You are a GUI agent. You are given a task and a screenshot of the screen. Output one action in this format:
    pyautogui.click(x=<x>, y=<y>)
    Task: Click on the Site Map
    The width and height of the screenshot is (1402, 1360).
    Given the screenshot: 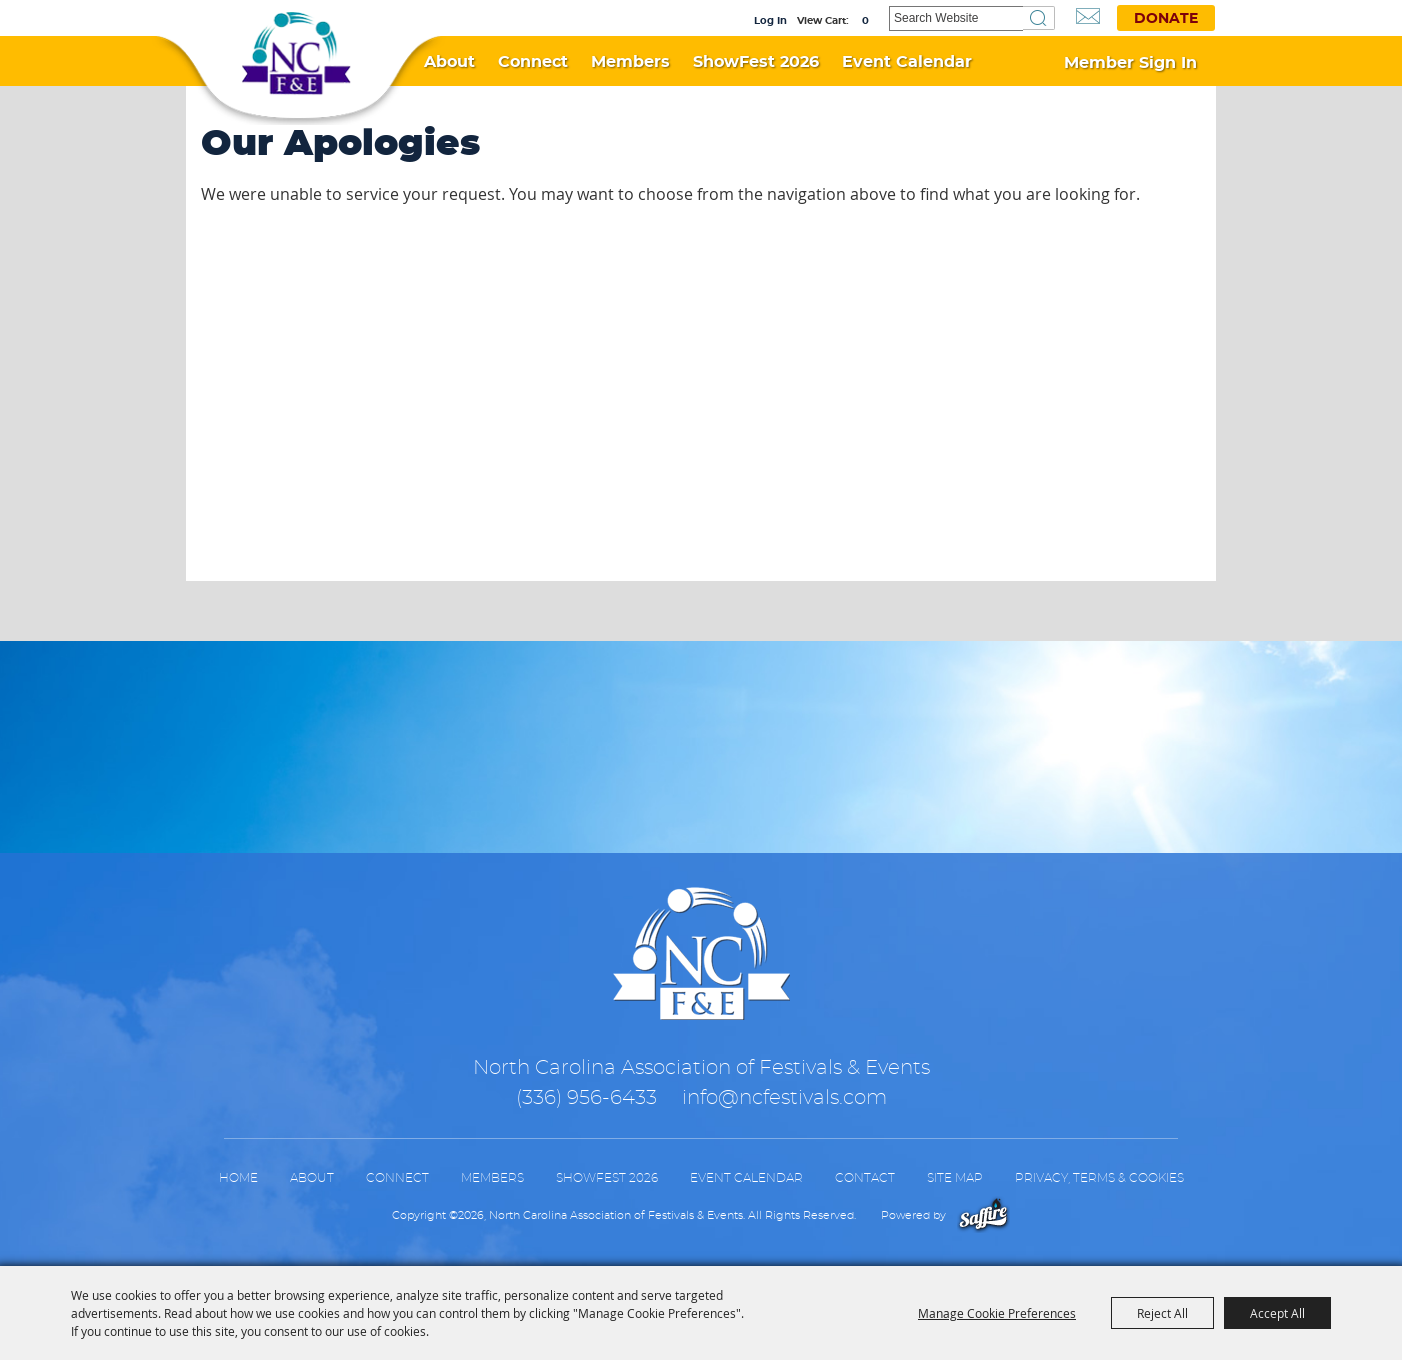 What is the action you would take?
    pyautogui.click(x=955, y=1178)
    